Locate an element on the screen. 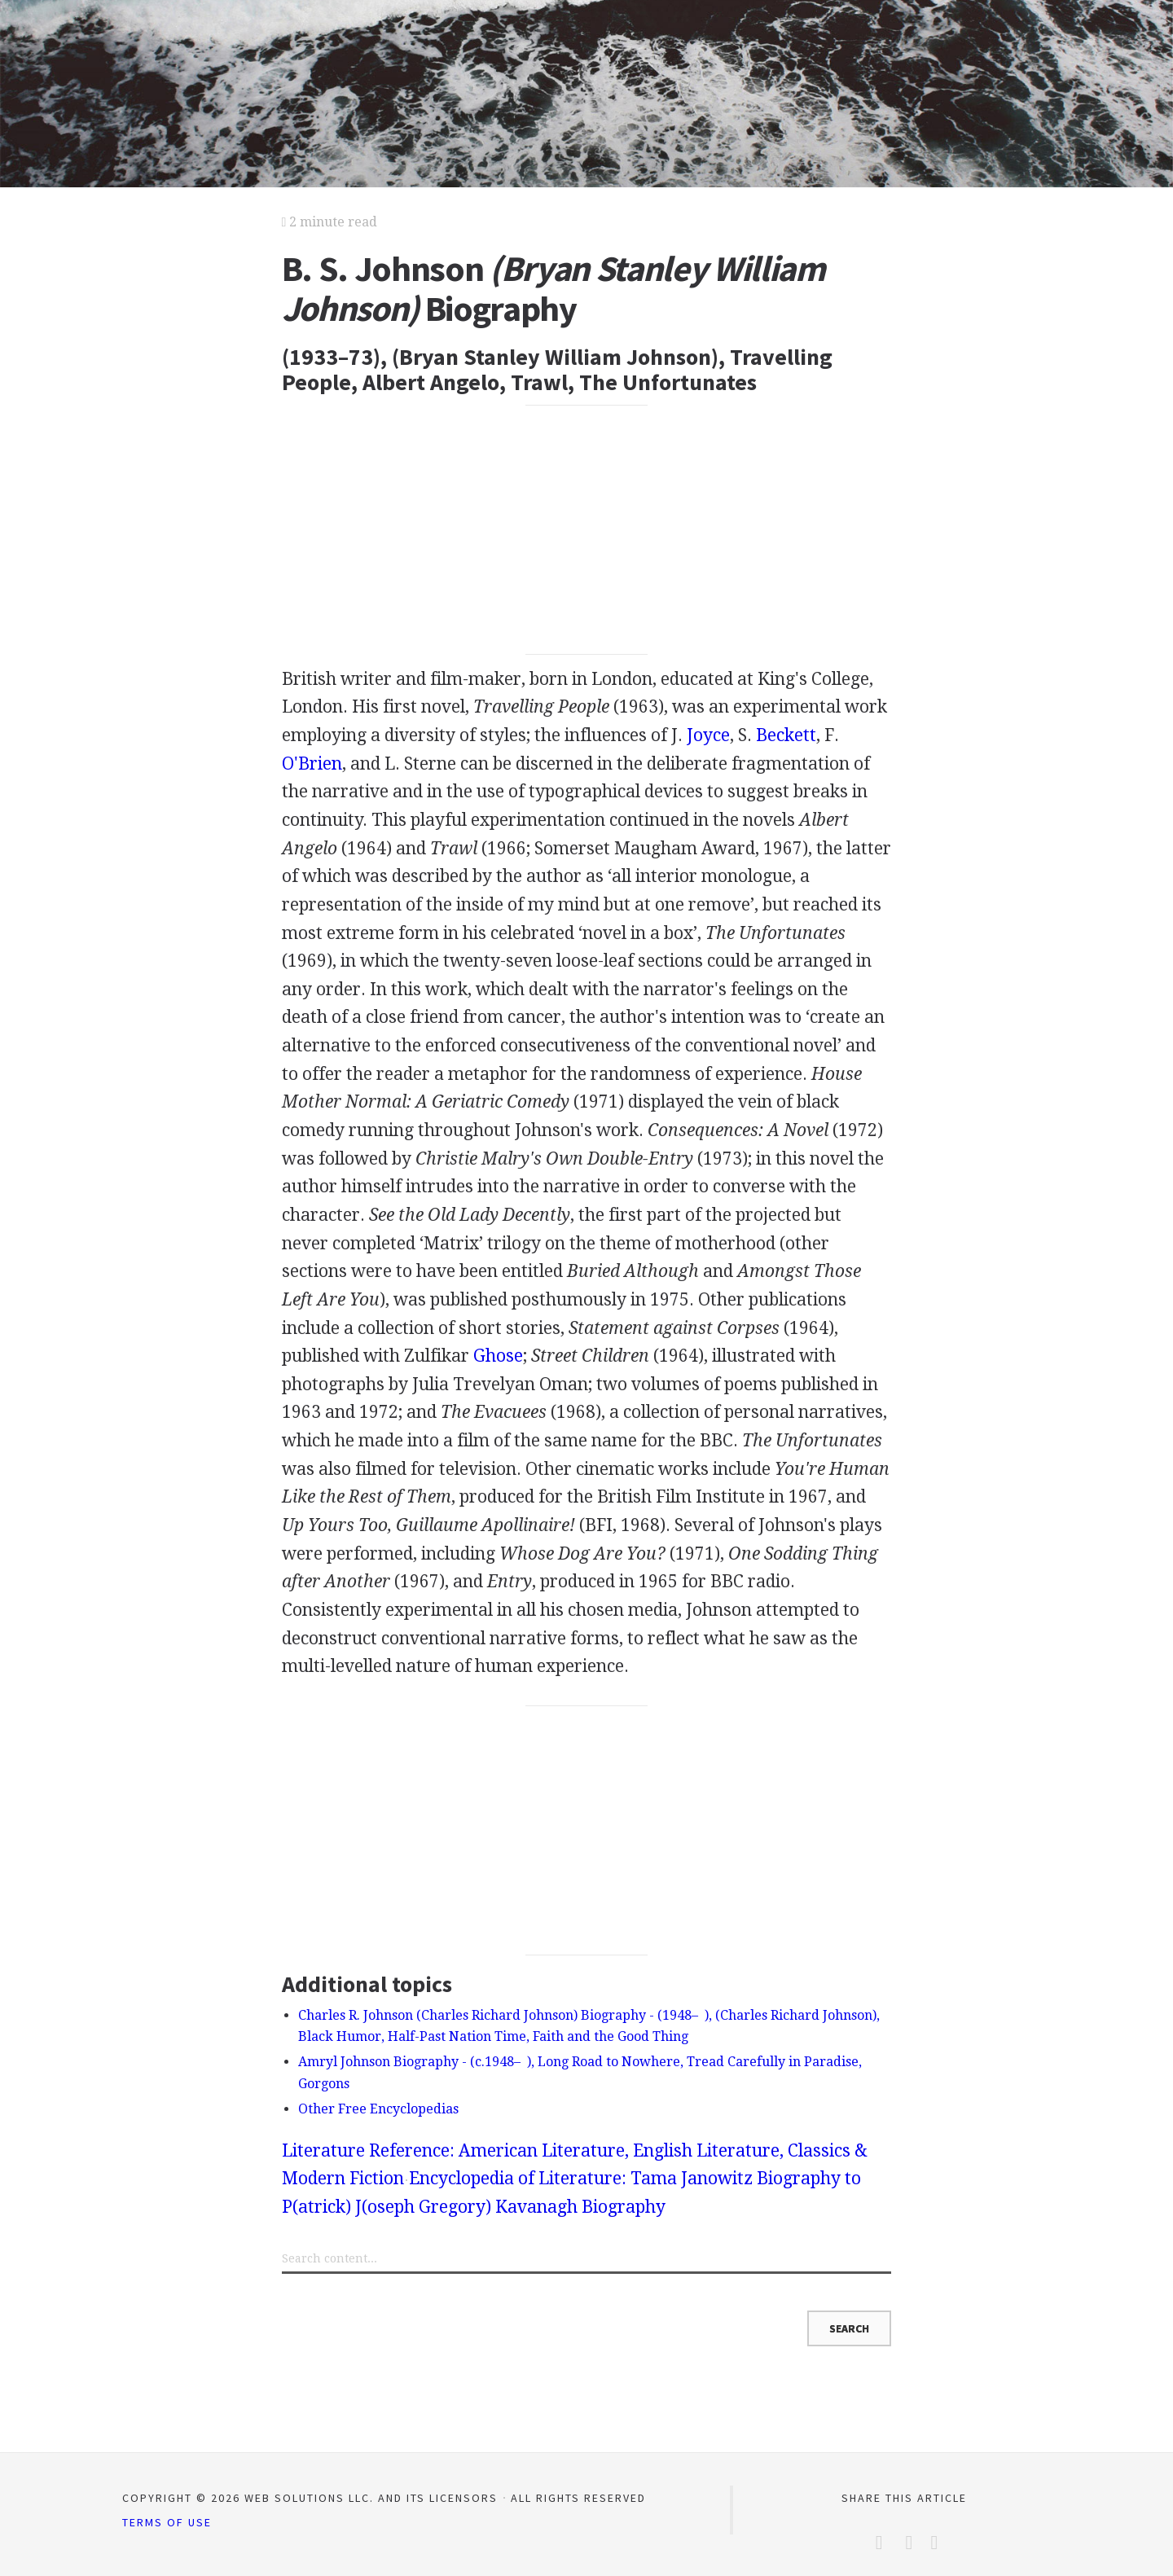 This screenshot has width=1173, height=2576. Beckett is located at coordinates (786, 735).